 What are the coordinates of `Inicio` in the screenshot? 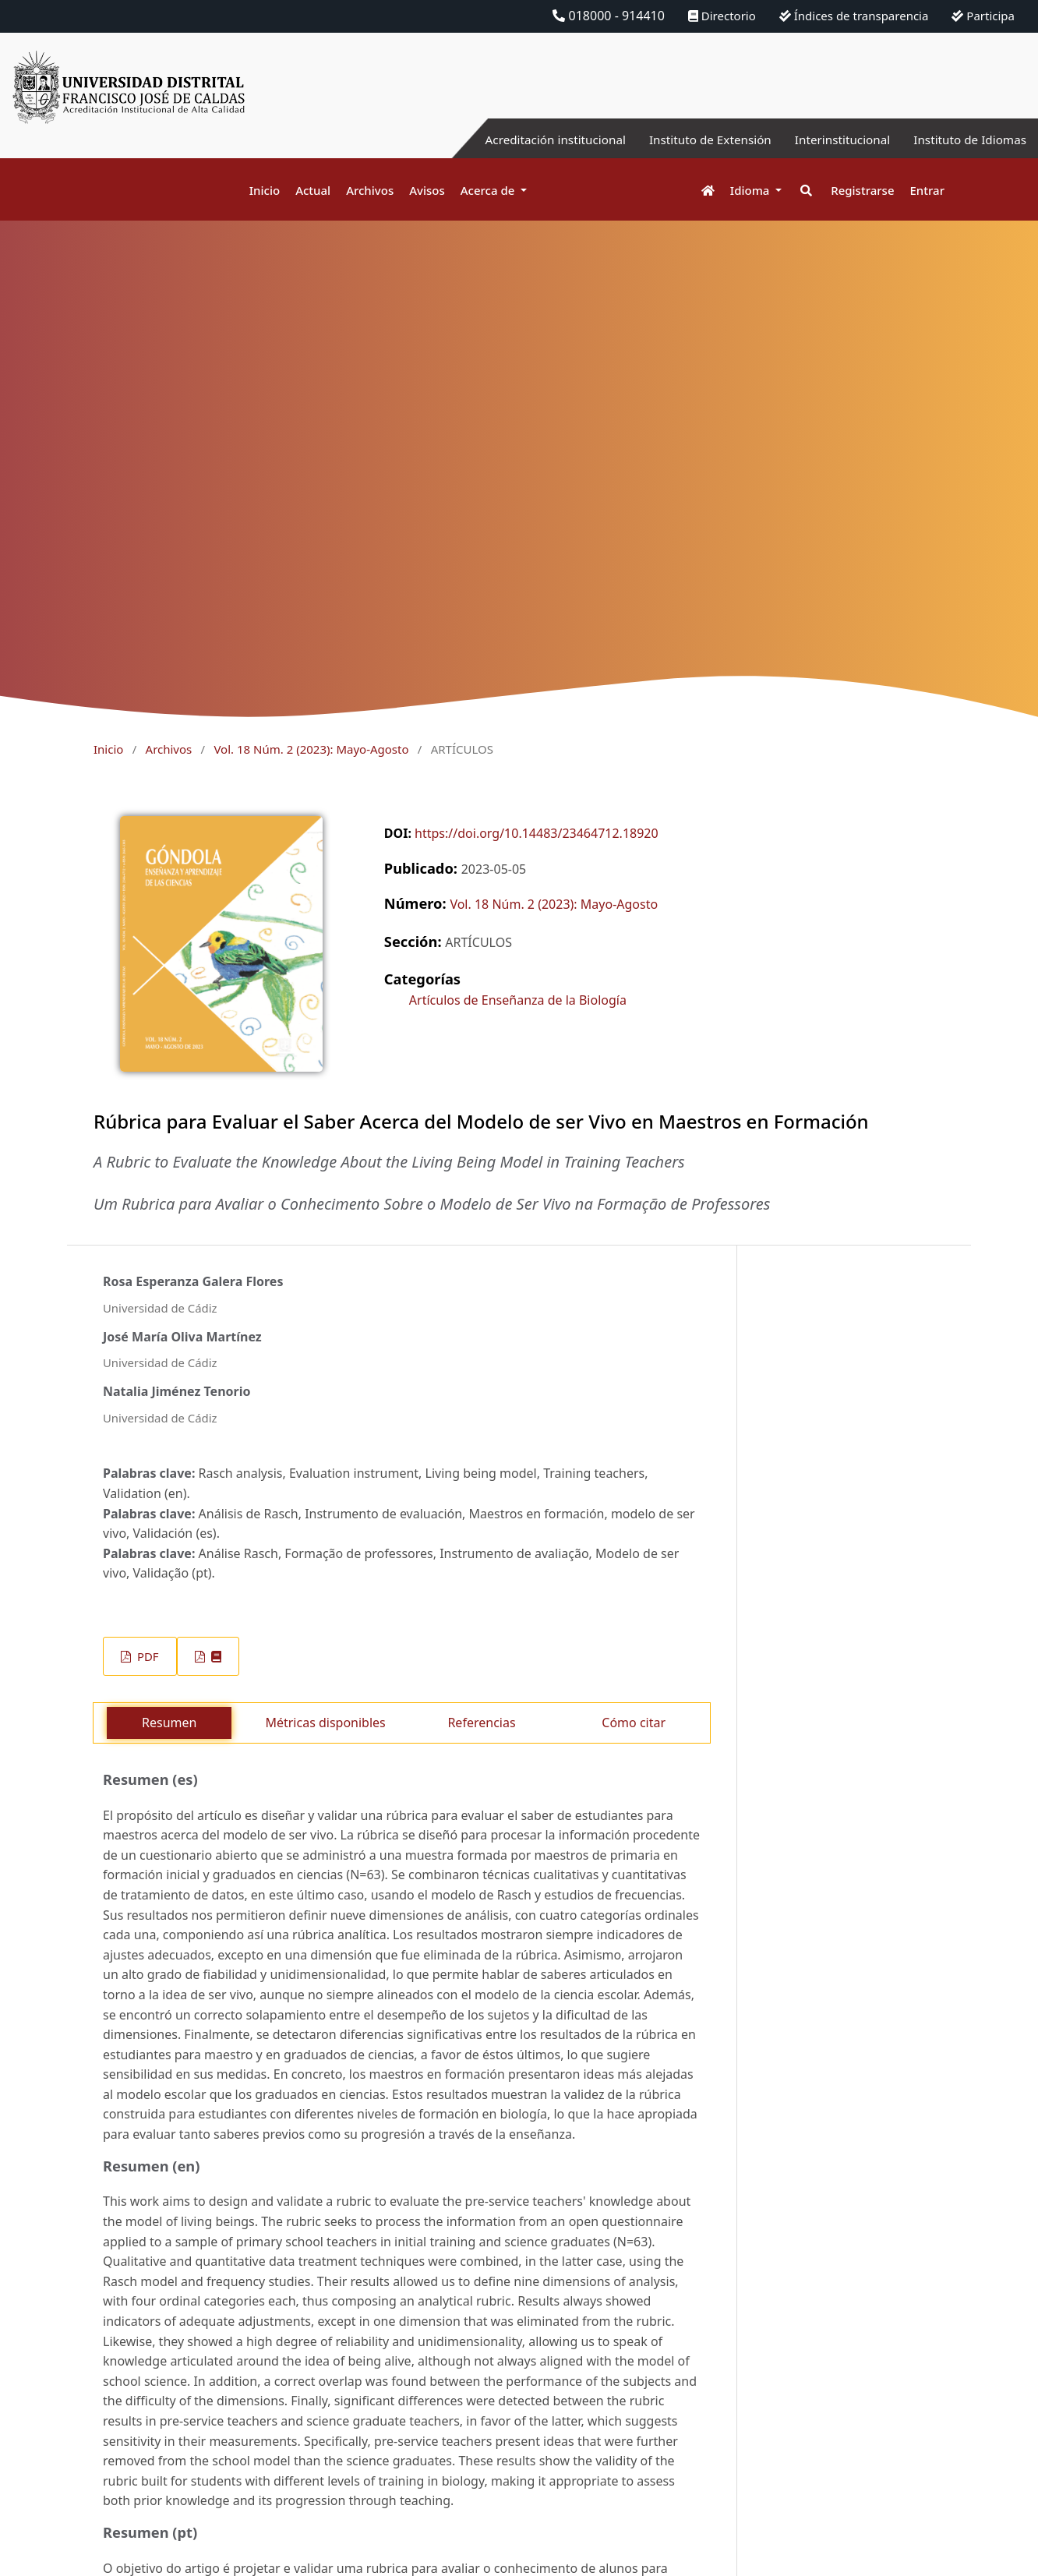 It's located at (264, 190).